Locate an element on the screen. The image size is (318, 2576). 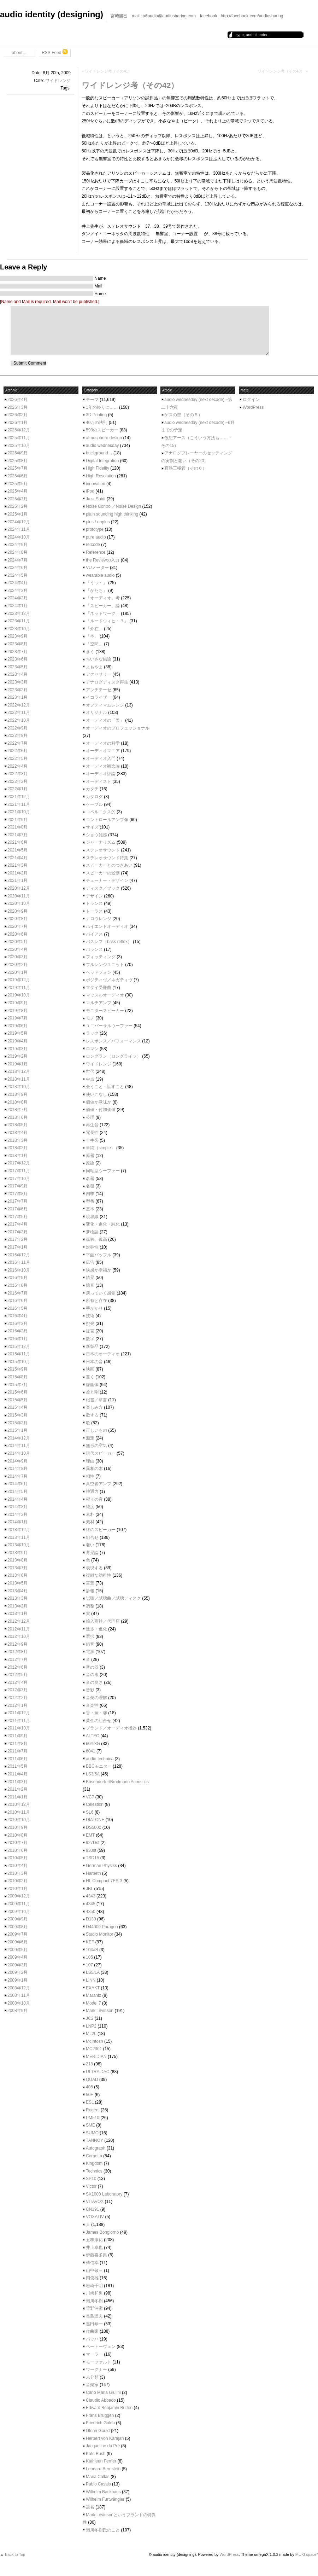
Jacqueline du Pré is located at coordinates (103, 2445).